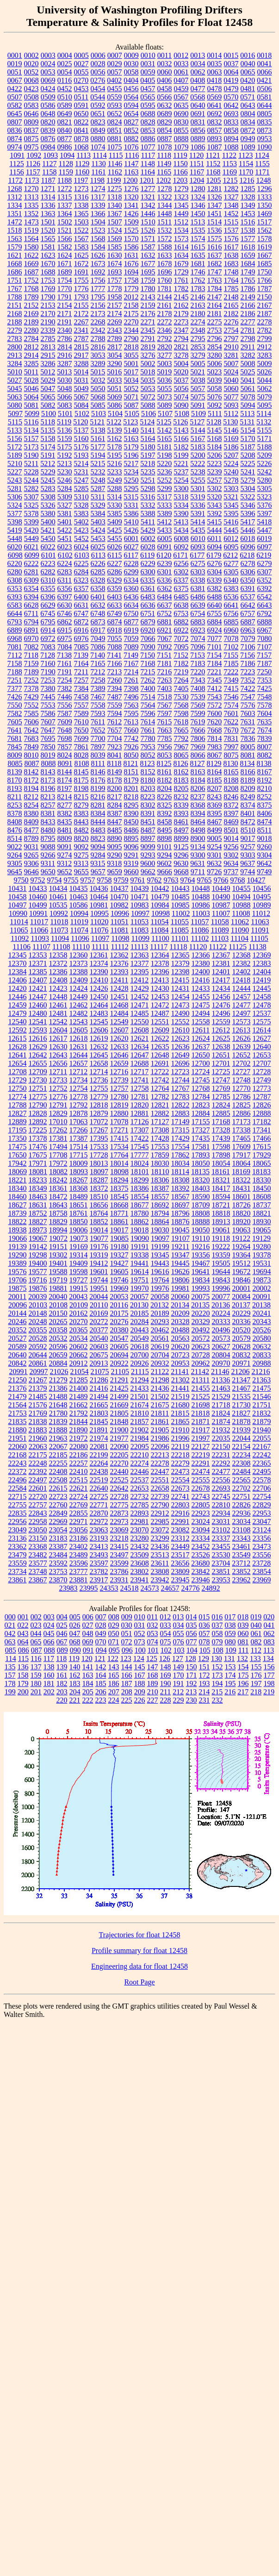 This screenshot has height=2576, width=279. What do you see at coordinates (148, 338) in the screenshot?
I see `2791` at bounding box center [148, 338].